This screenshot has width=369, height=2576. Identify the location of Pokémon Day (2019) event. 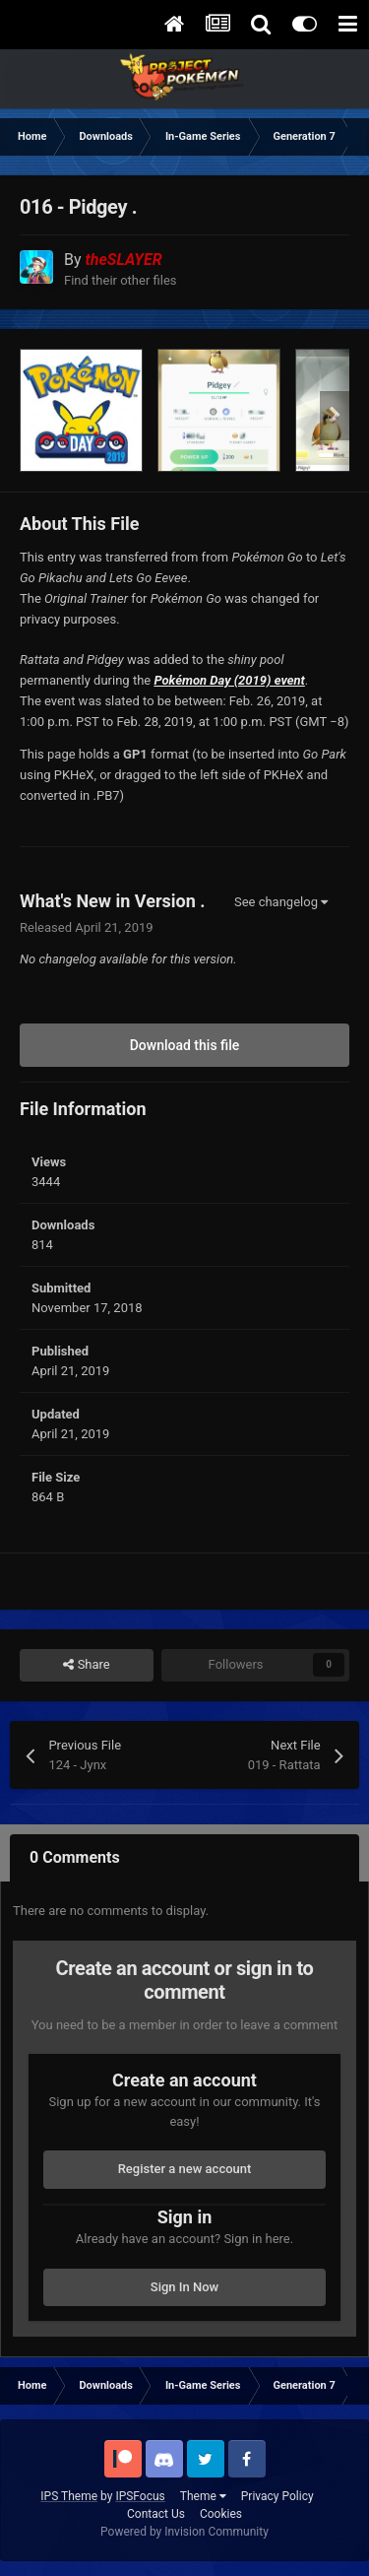
(229, 680).